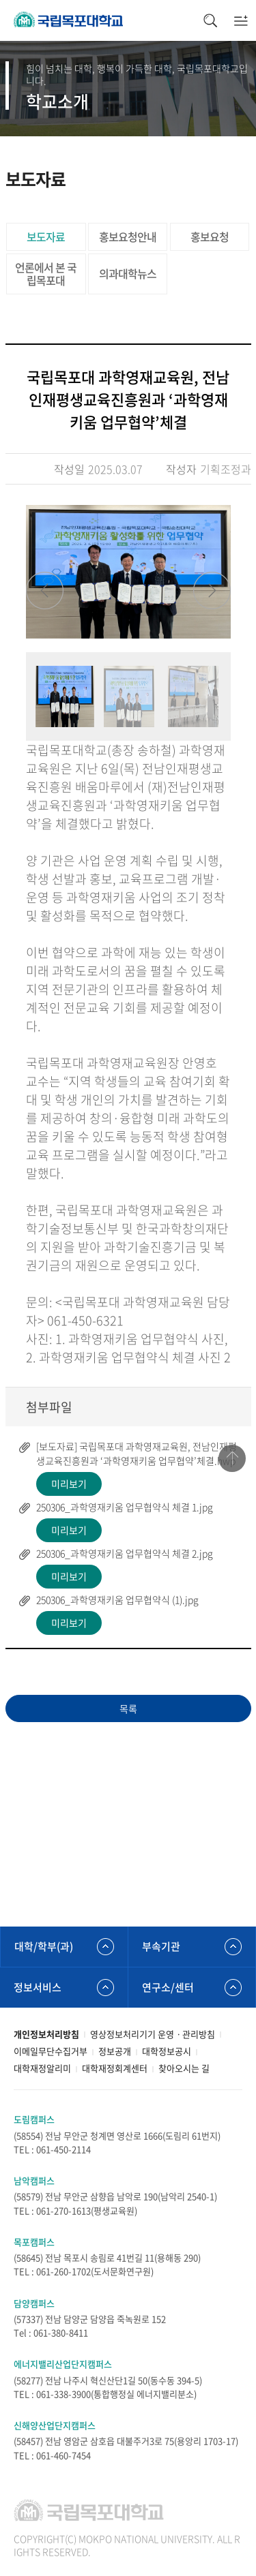 The width and height of the screenshot is (256, 2576). What do you see at coordinates (127, 236) in the screenshot?
I see `홍보요청안내` at bounding box center [127, 236].